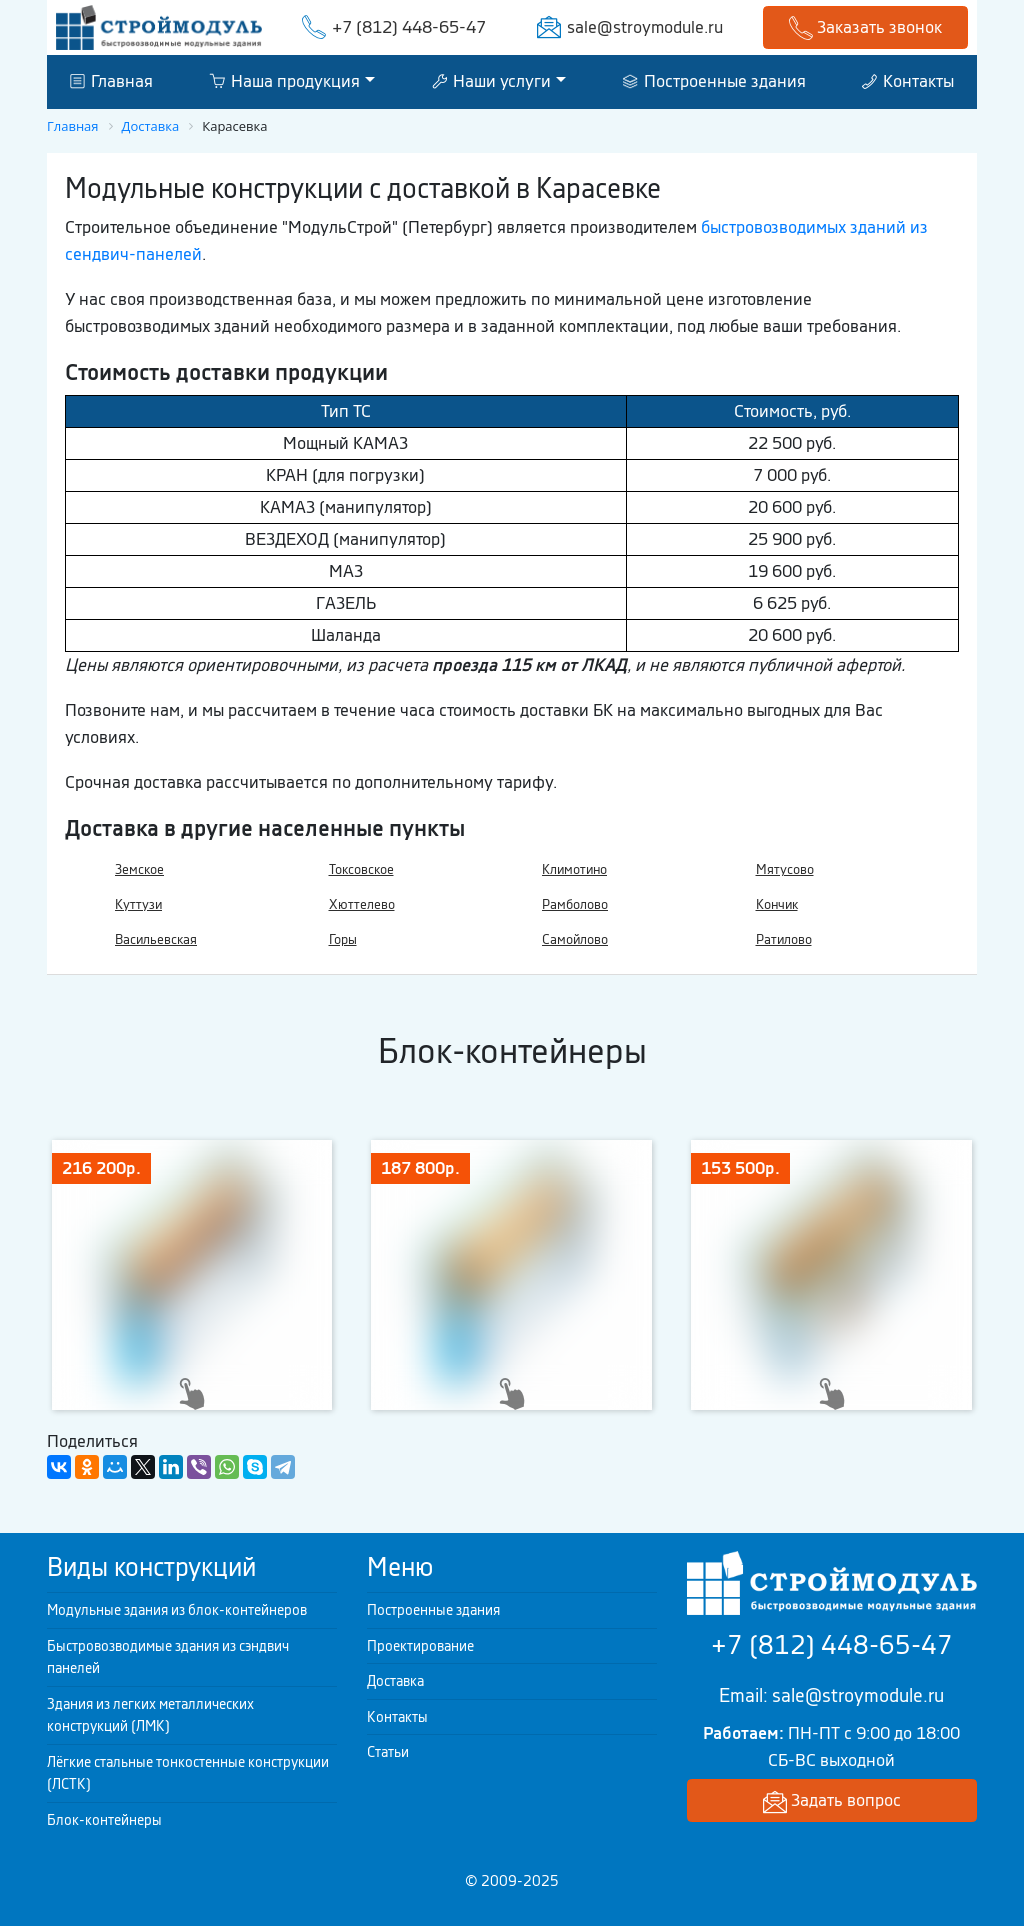  Describe the element at coordinates (409, 27) in the screenshot. I see `+7 (812) 448-65-47` at that location.